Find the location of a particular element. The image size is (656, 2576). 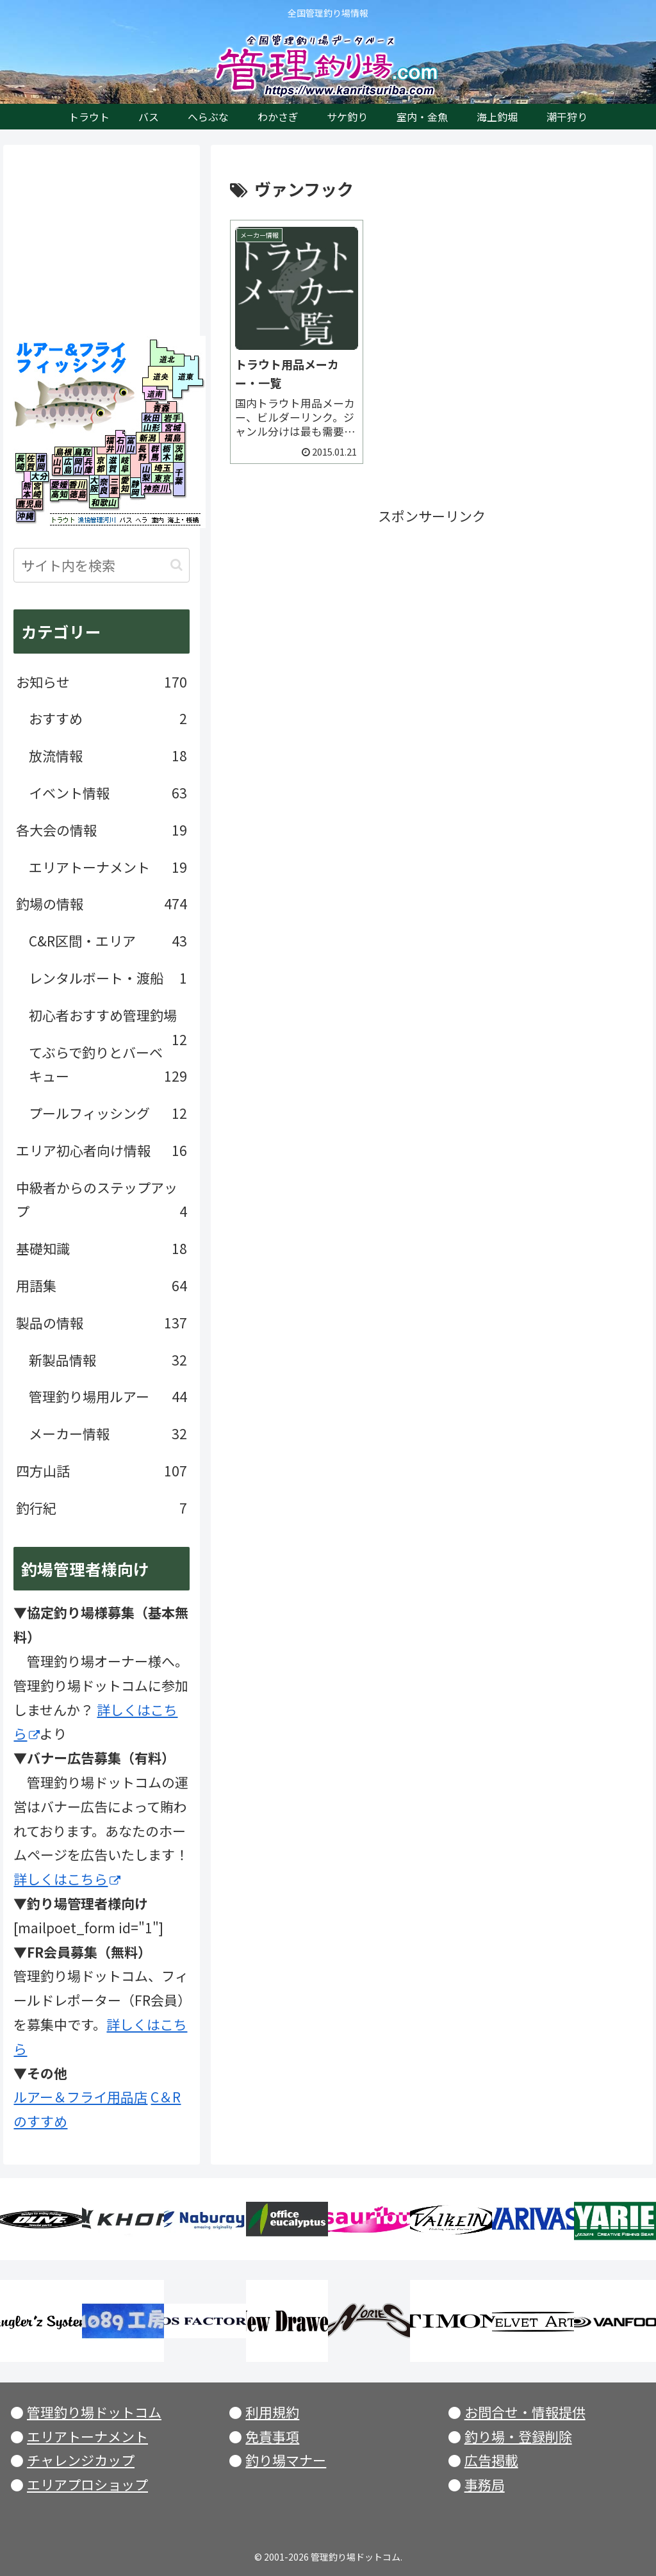

岐阜県 is located at coordinates (127, 464).